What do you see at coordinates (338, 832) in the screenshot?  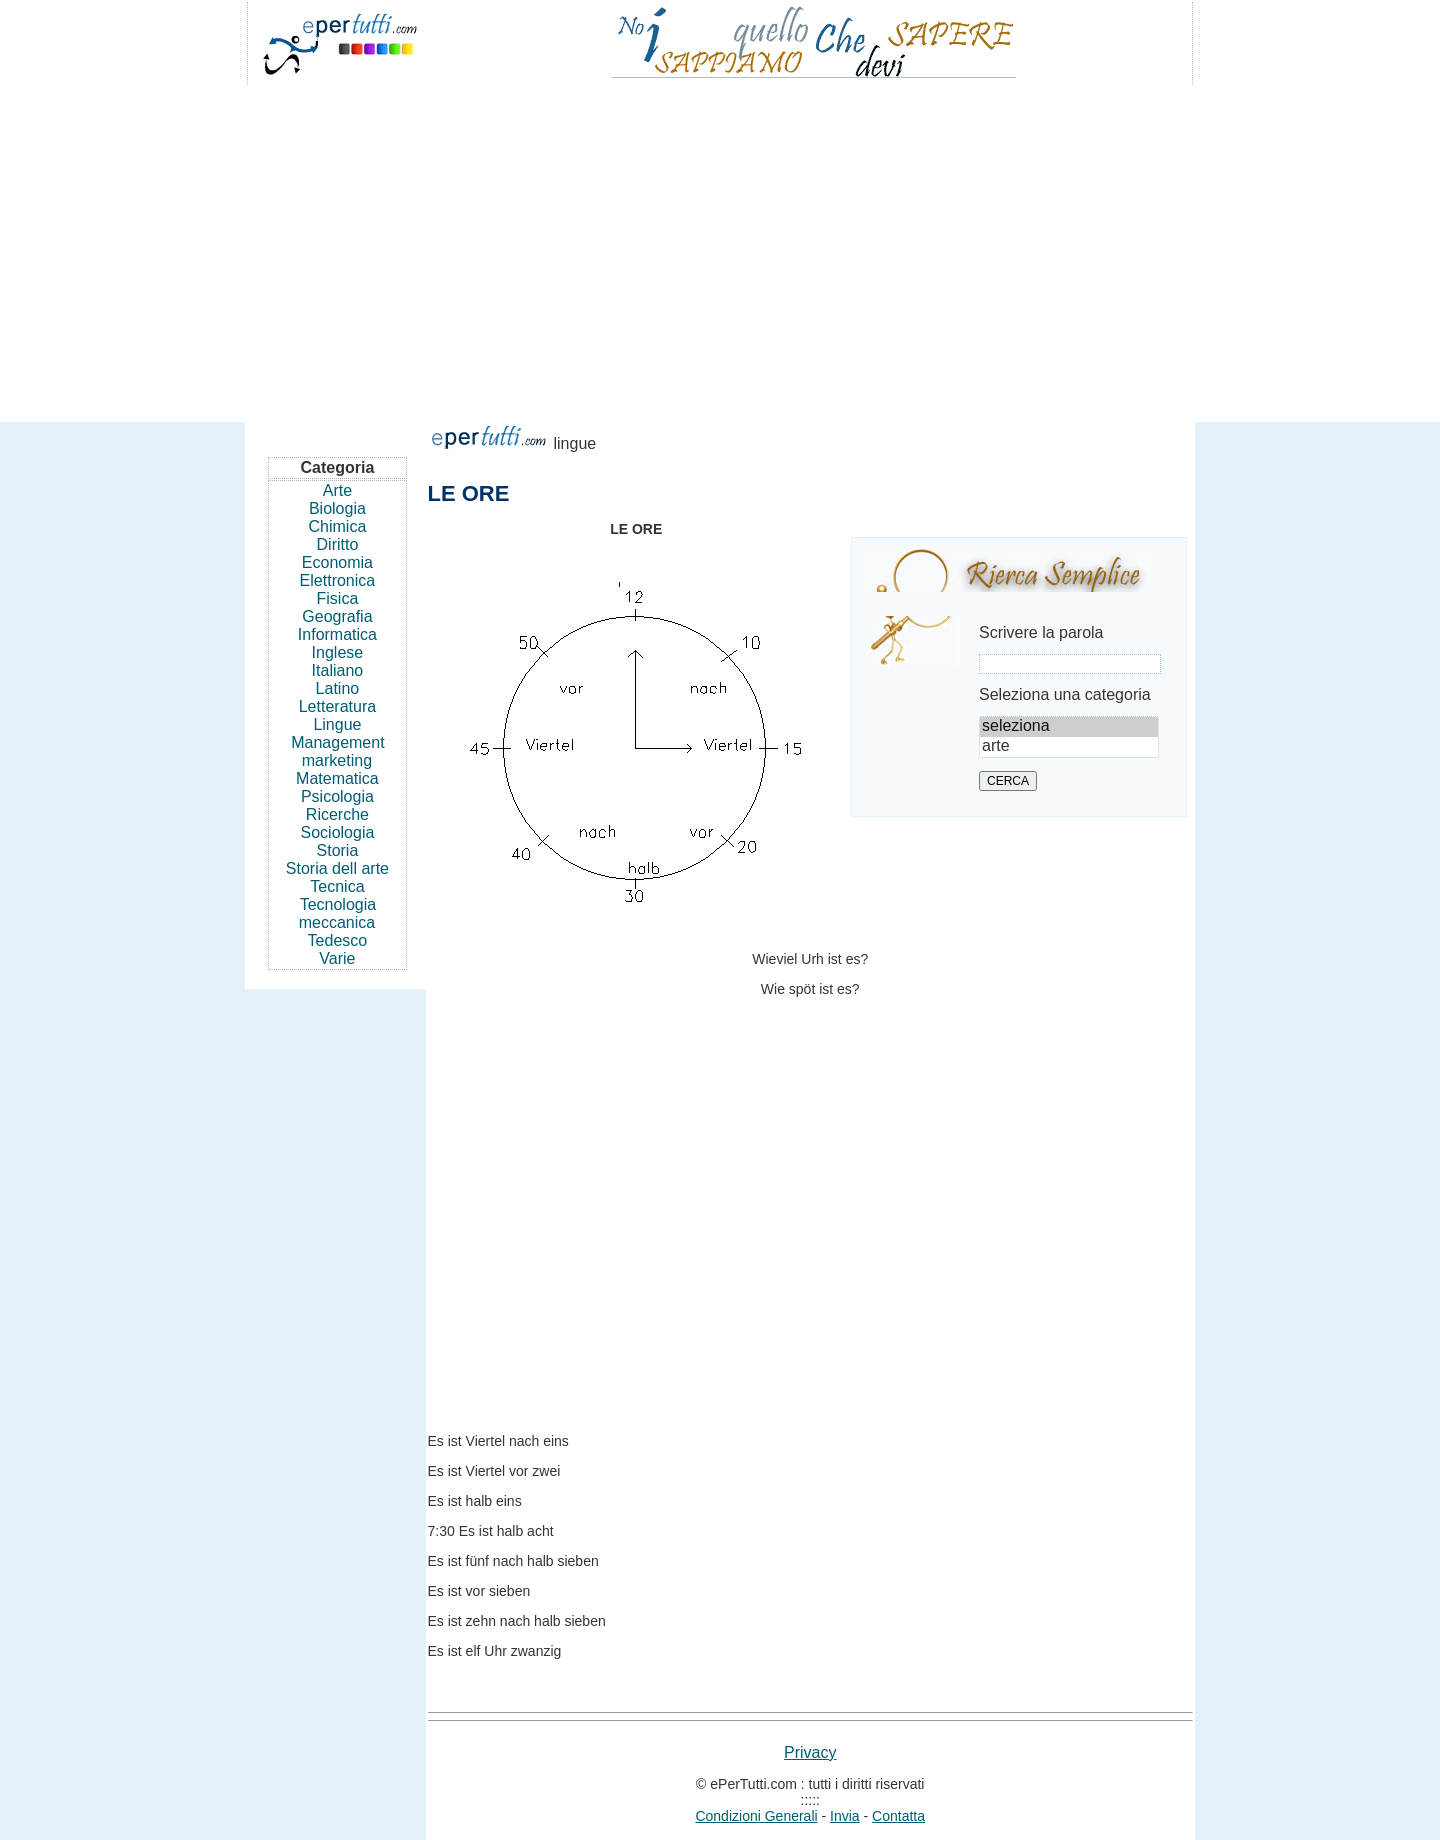 I see `Sociologia` at bounding box center [338, 832].